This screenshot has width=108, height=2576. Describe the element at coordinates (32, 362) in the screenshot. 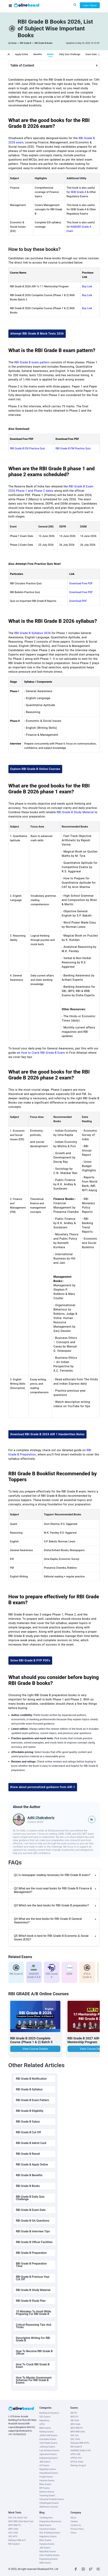

I see `RBI Grade B exam pattern` at that location.